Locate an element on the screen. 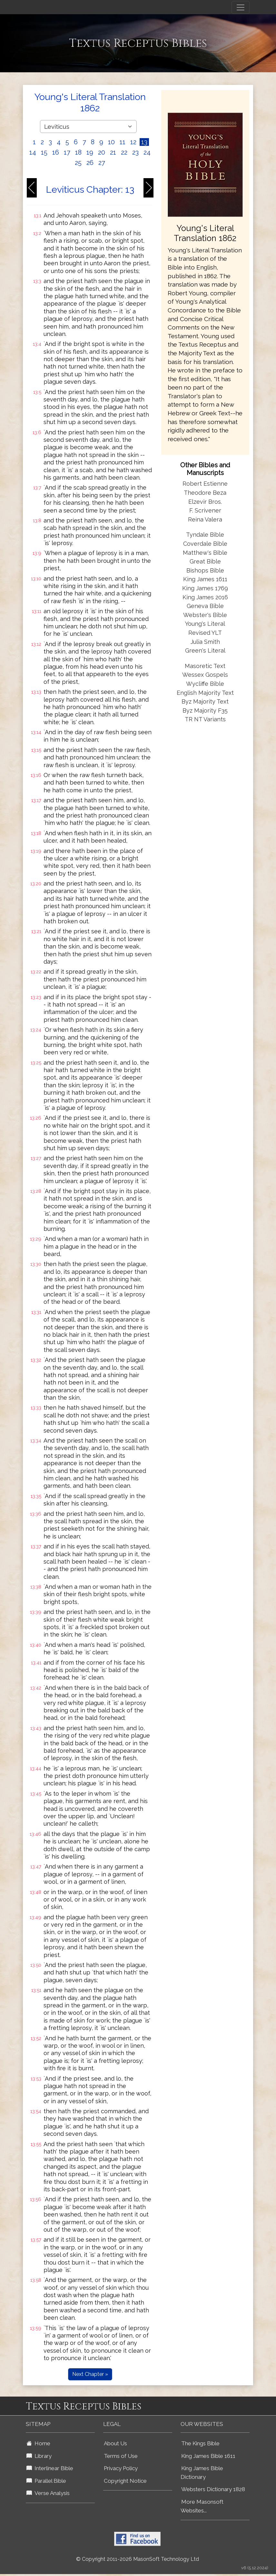 This screenshot has width=276, height=2576. Websters Dictionary 1828 is located at coordinates (213, 2489).